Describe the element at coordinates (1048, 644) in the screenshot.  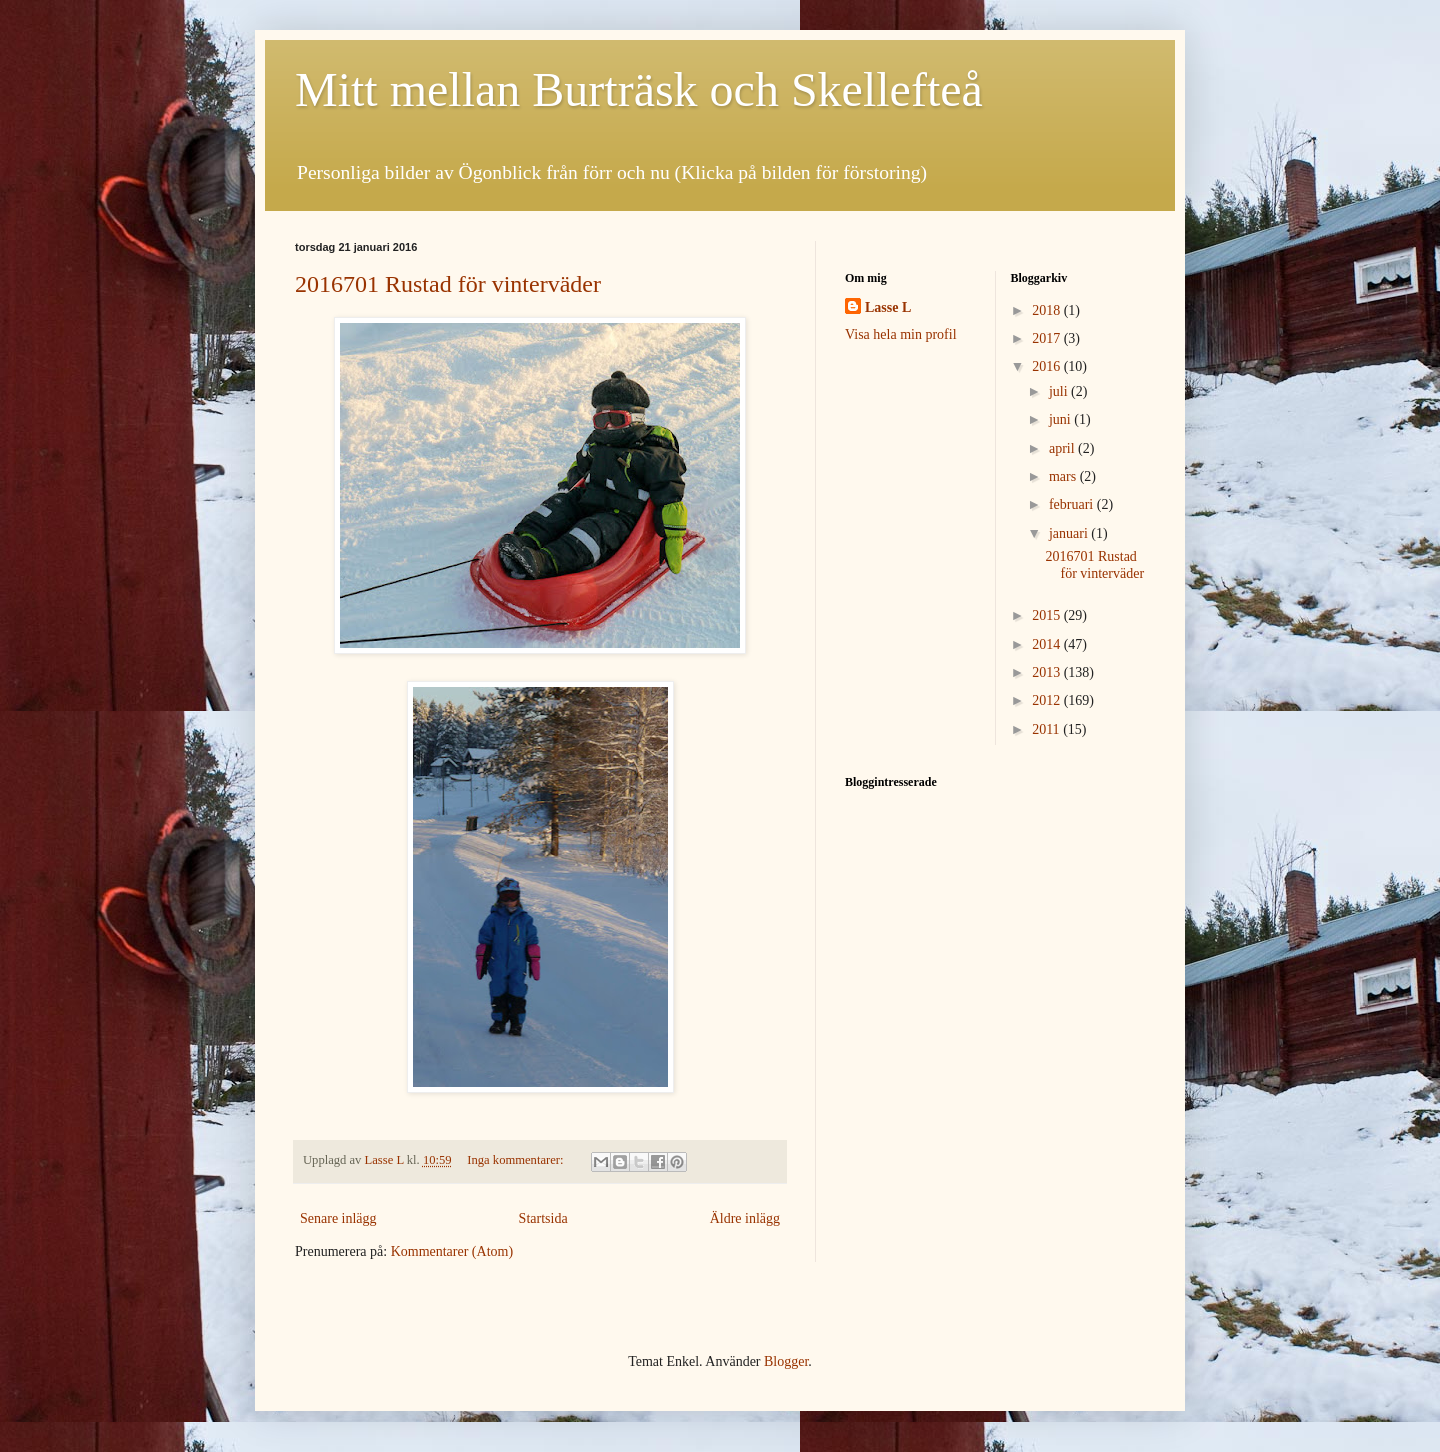
I see `2014` at that location.